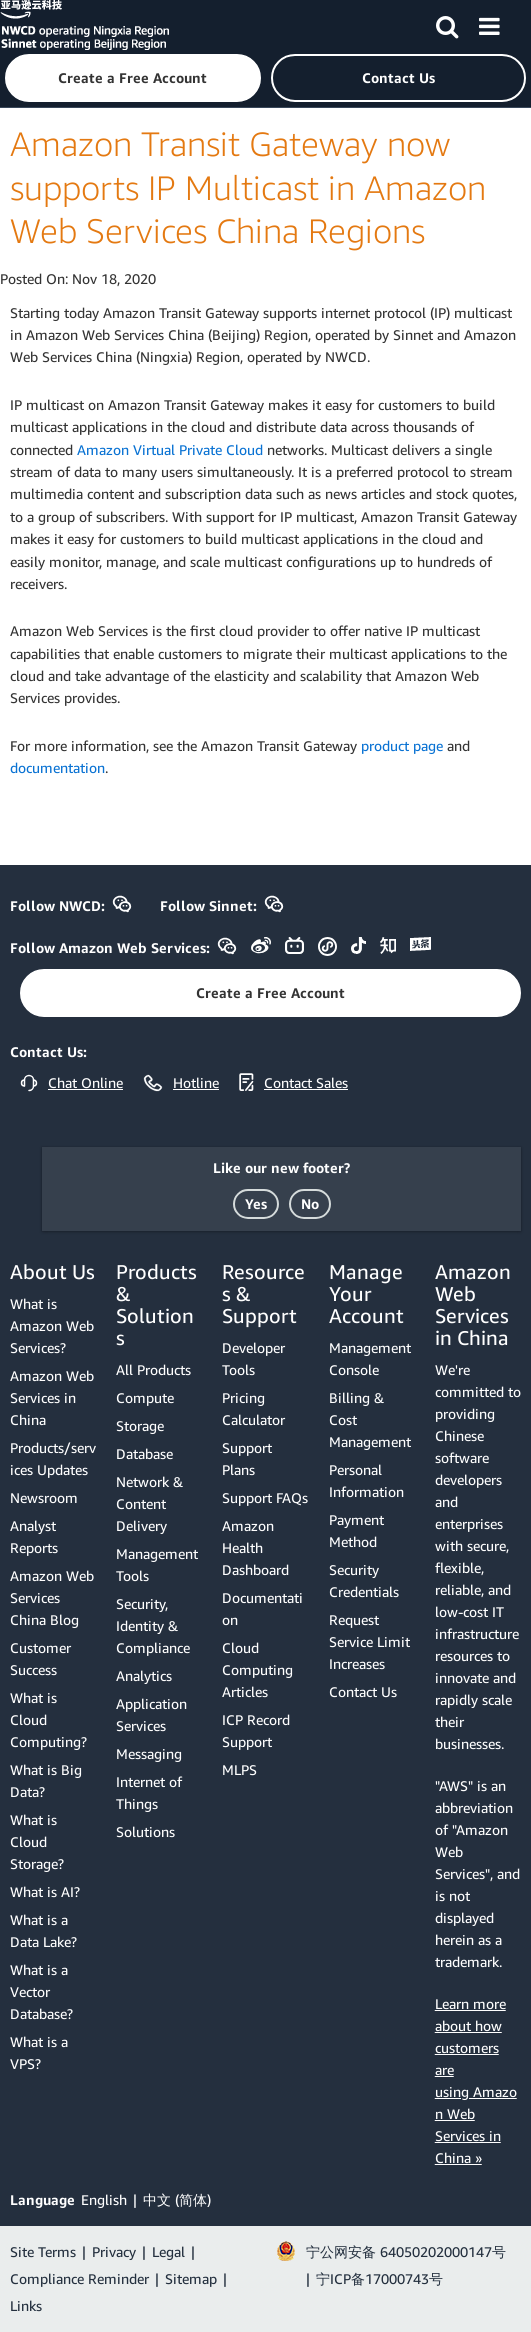 The width and height of the screenshot is (531, 2332). I want to click on Contact Us, so click(363, 1691).